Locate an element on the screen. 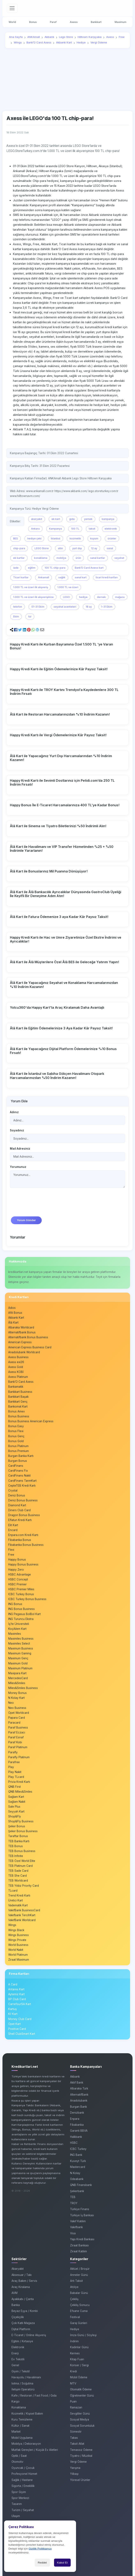 The height and width of the screenshot is (2576, 135). İş’te Üniversiteli is located at coordinates (18, 1623).